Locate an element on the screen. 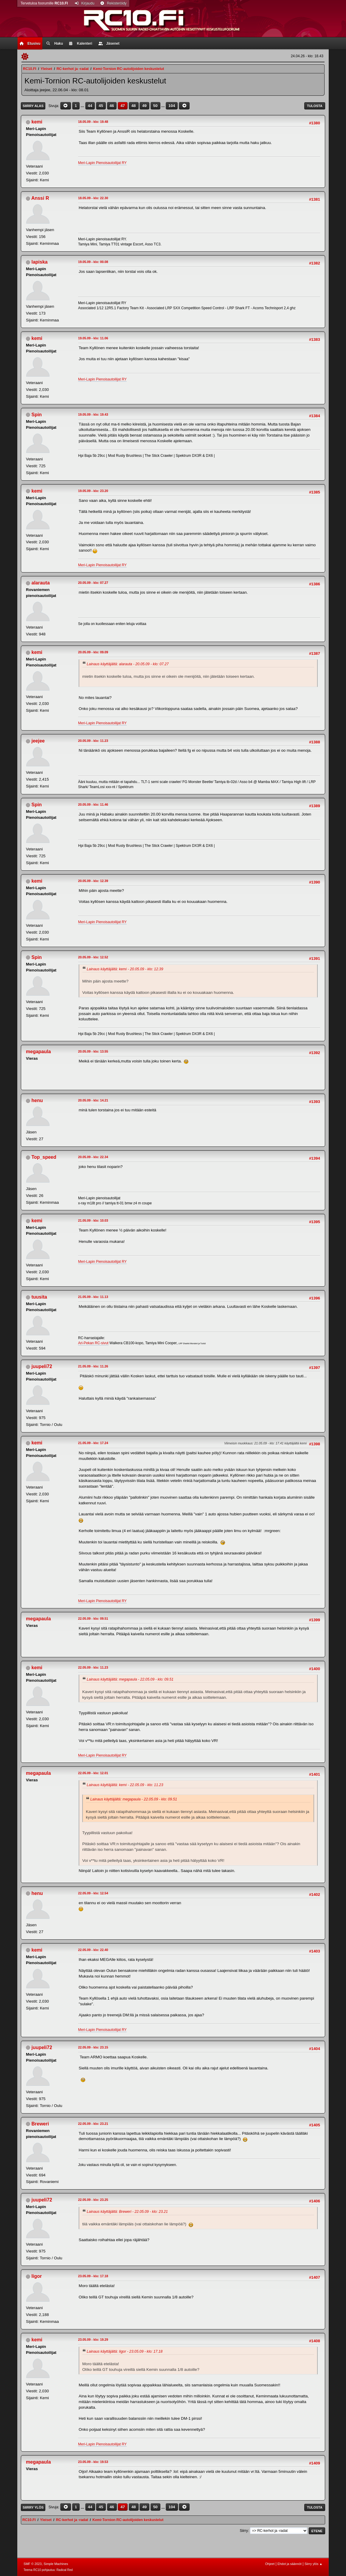 The width and height of the screenshot is (346, 2576). tuusita is located at coordinates (39, 1296).